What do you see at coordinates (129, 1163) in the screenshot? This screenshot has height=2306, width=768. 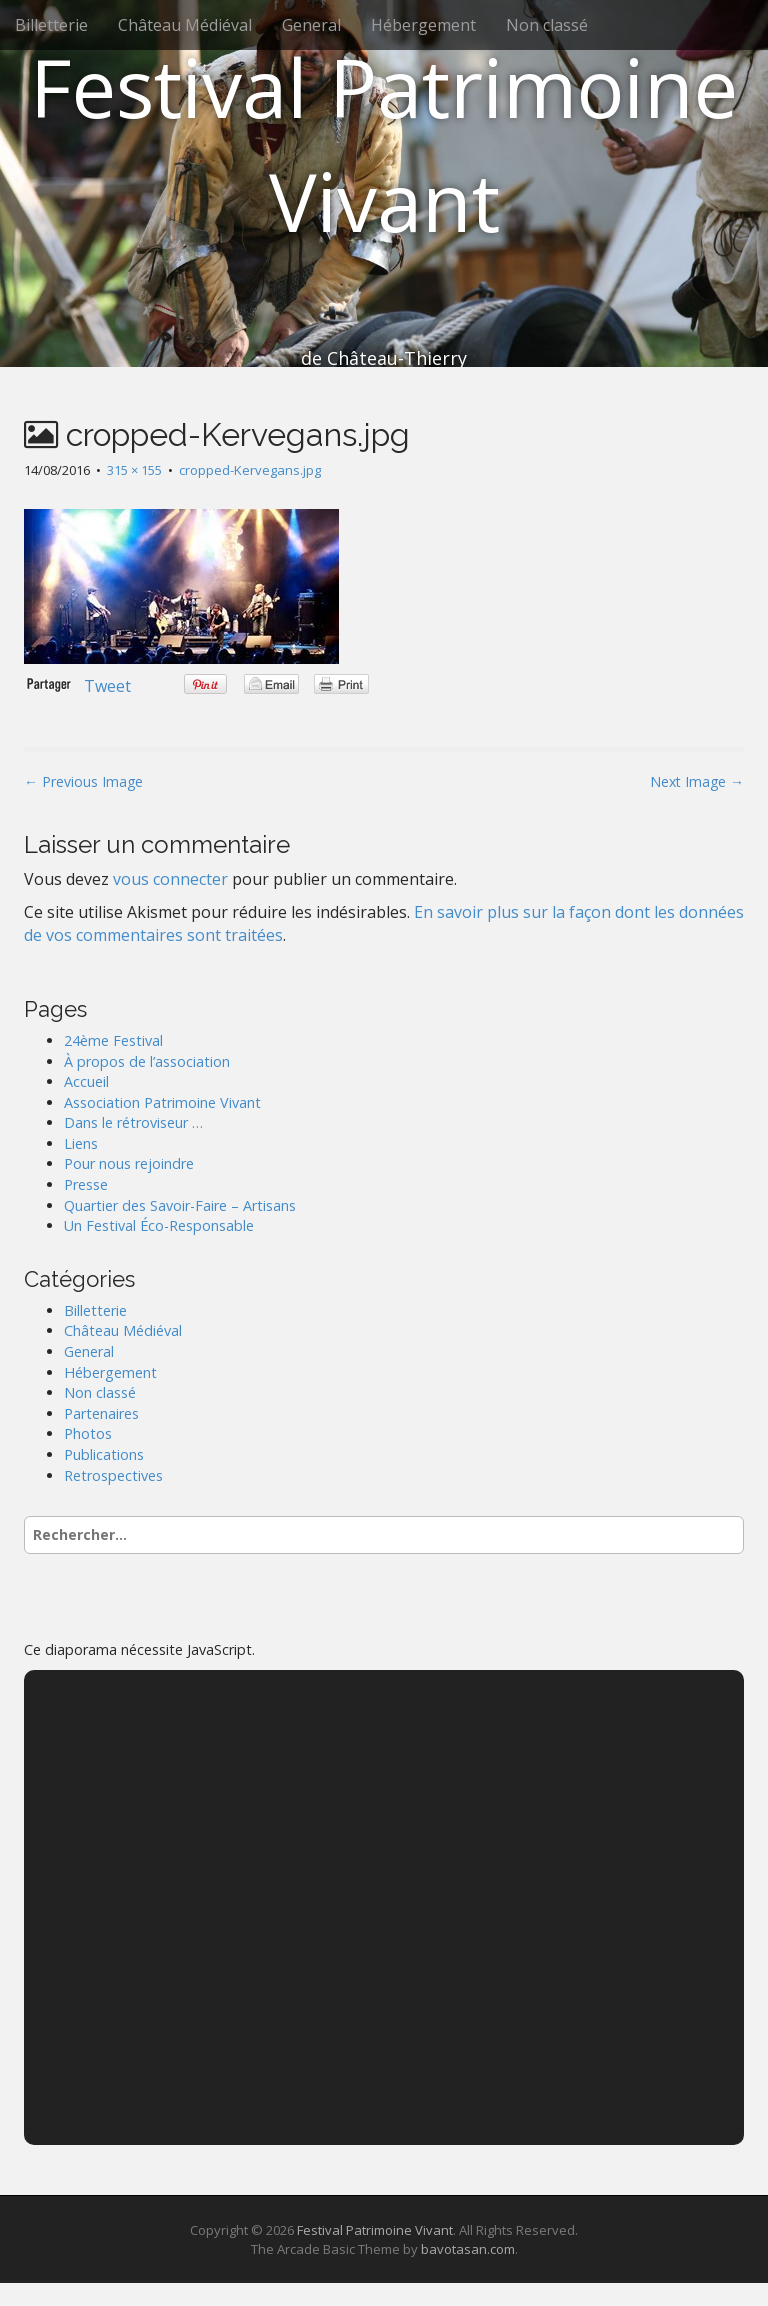 I see `Pour nous rejoindre` at bounding box center [129, 1163].